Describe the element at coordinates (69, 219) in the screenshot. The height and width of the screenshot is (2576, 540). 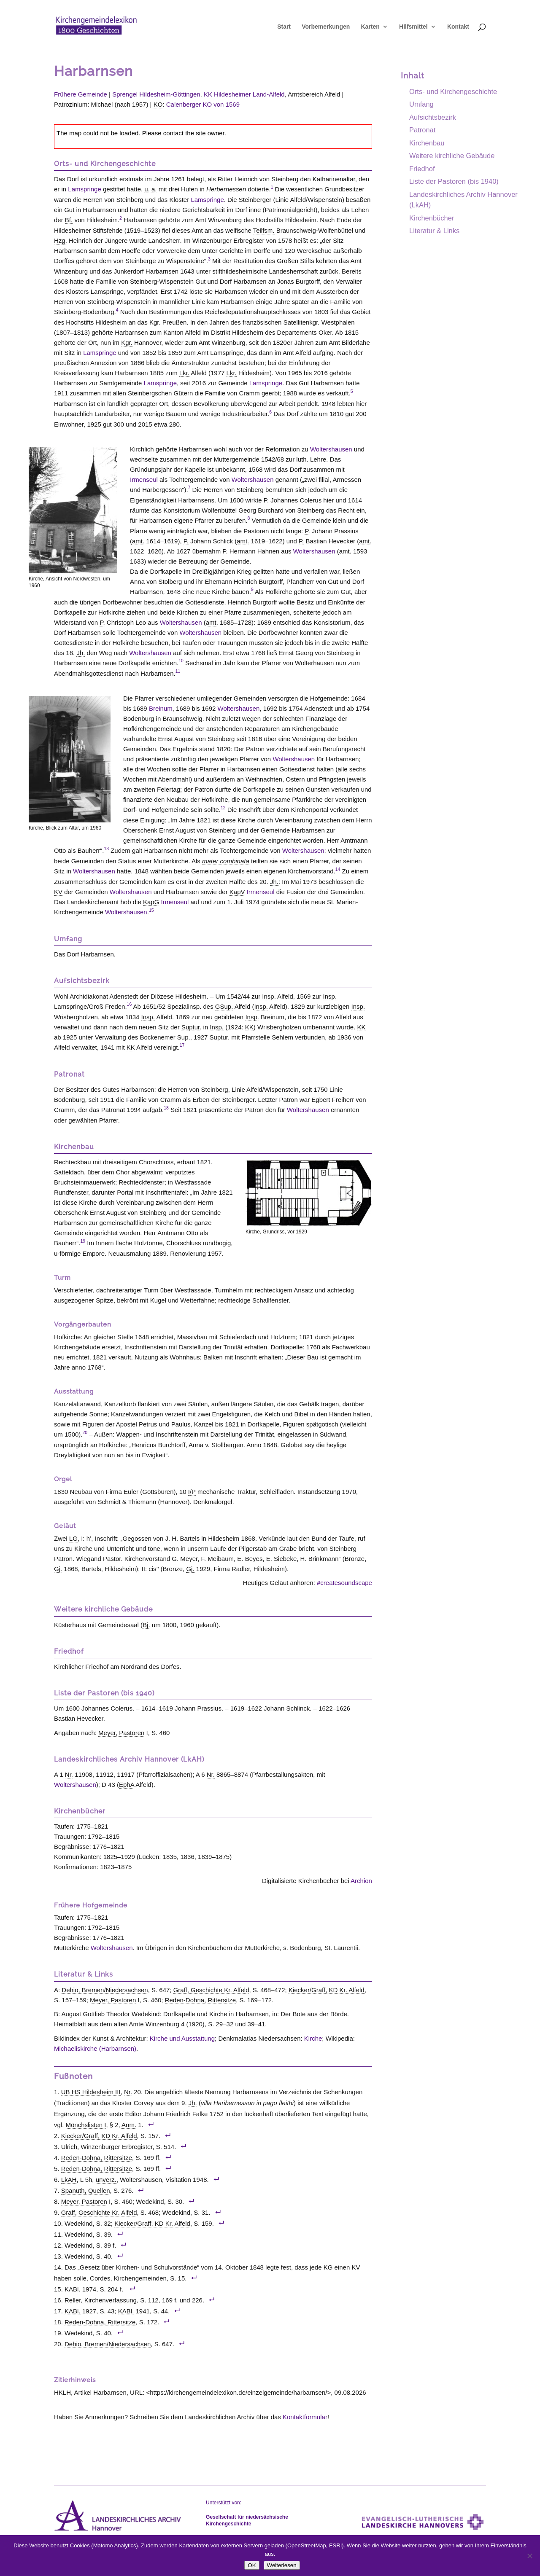
I see `Bf. [link]` at that location.